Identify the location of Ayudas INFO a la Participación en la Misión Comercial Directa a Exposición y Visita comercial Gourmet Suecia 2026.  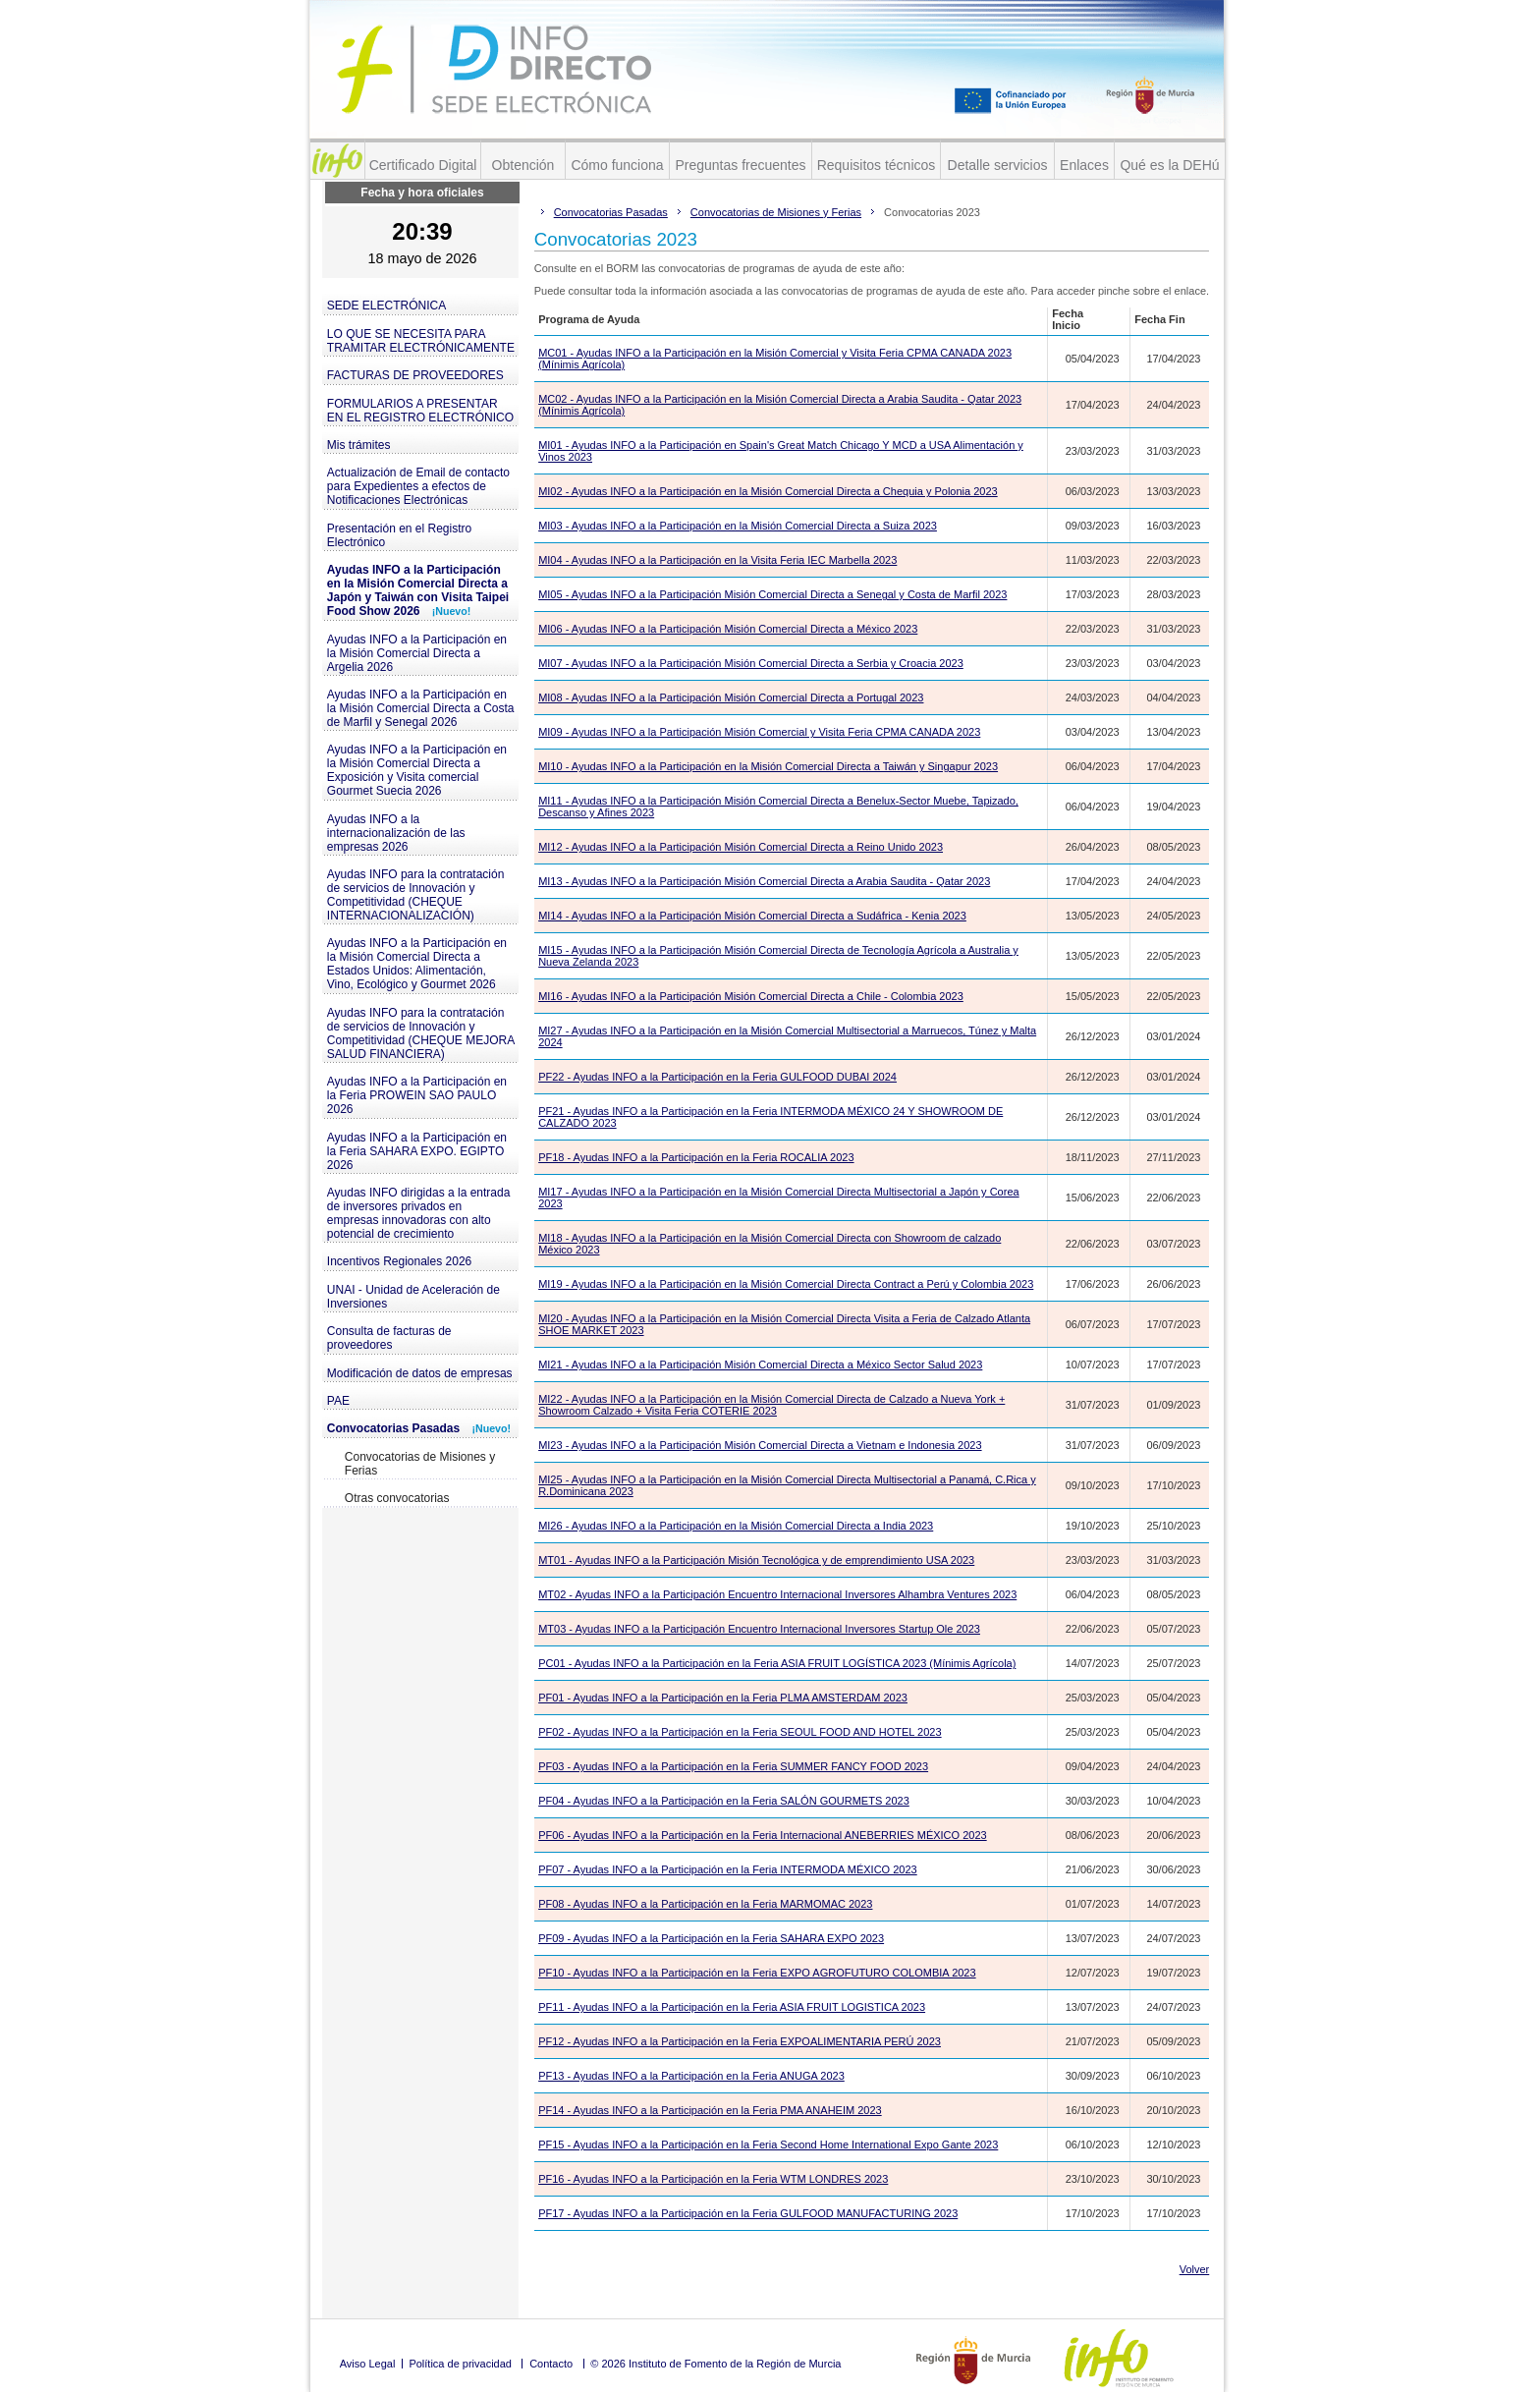
(417, 770).